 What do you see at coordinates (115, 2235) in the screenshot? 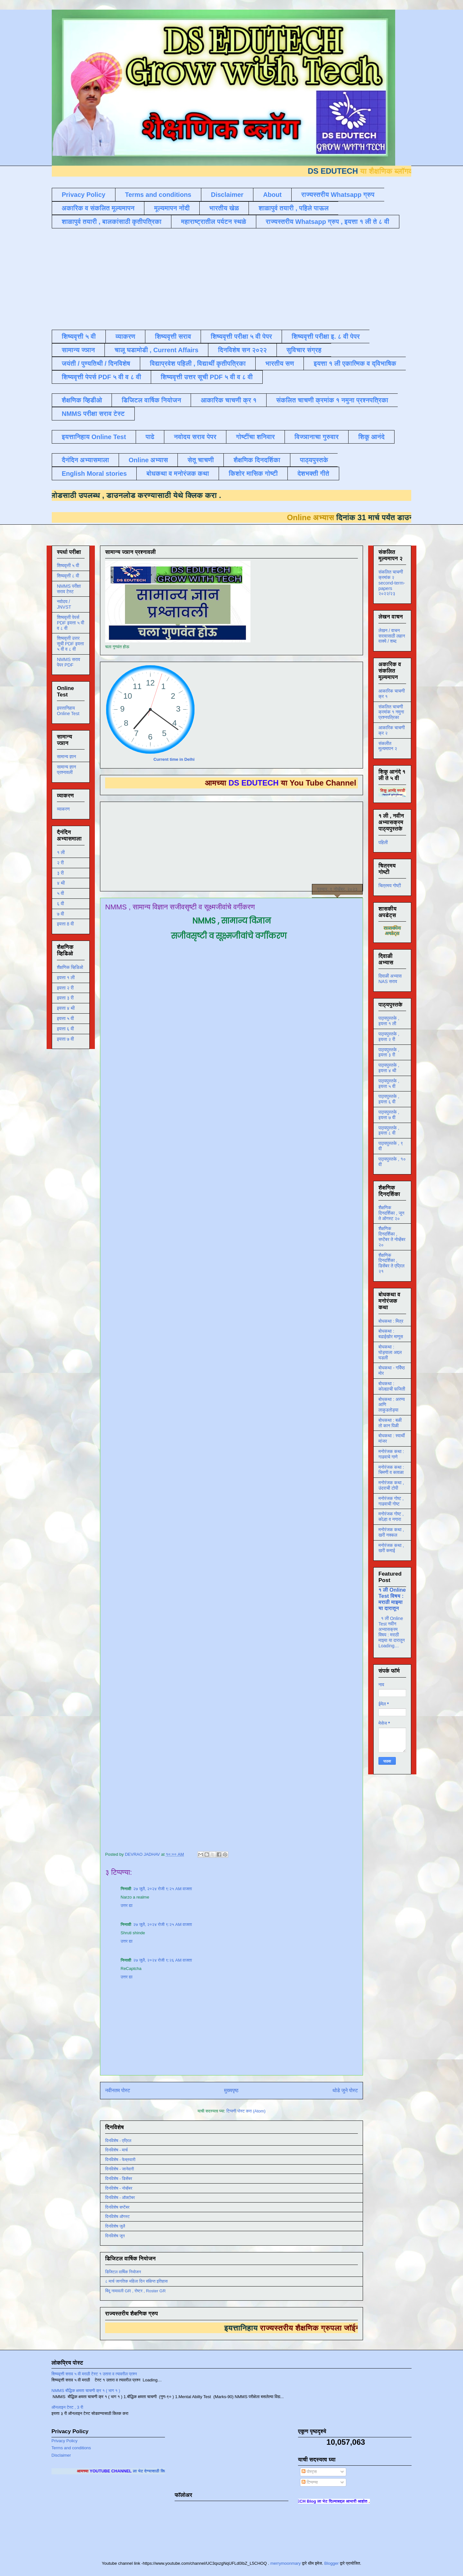
I see `दिनविशेष जून` at bounding box center [115, 2235].